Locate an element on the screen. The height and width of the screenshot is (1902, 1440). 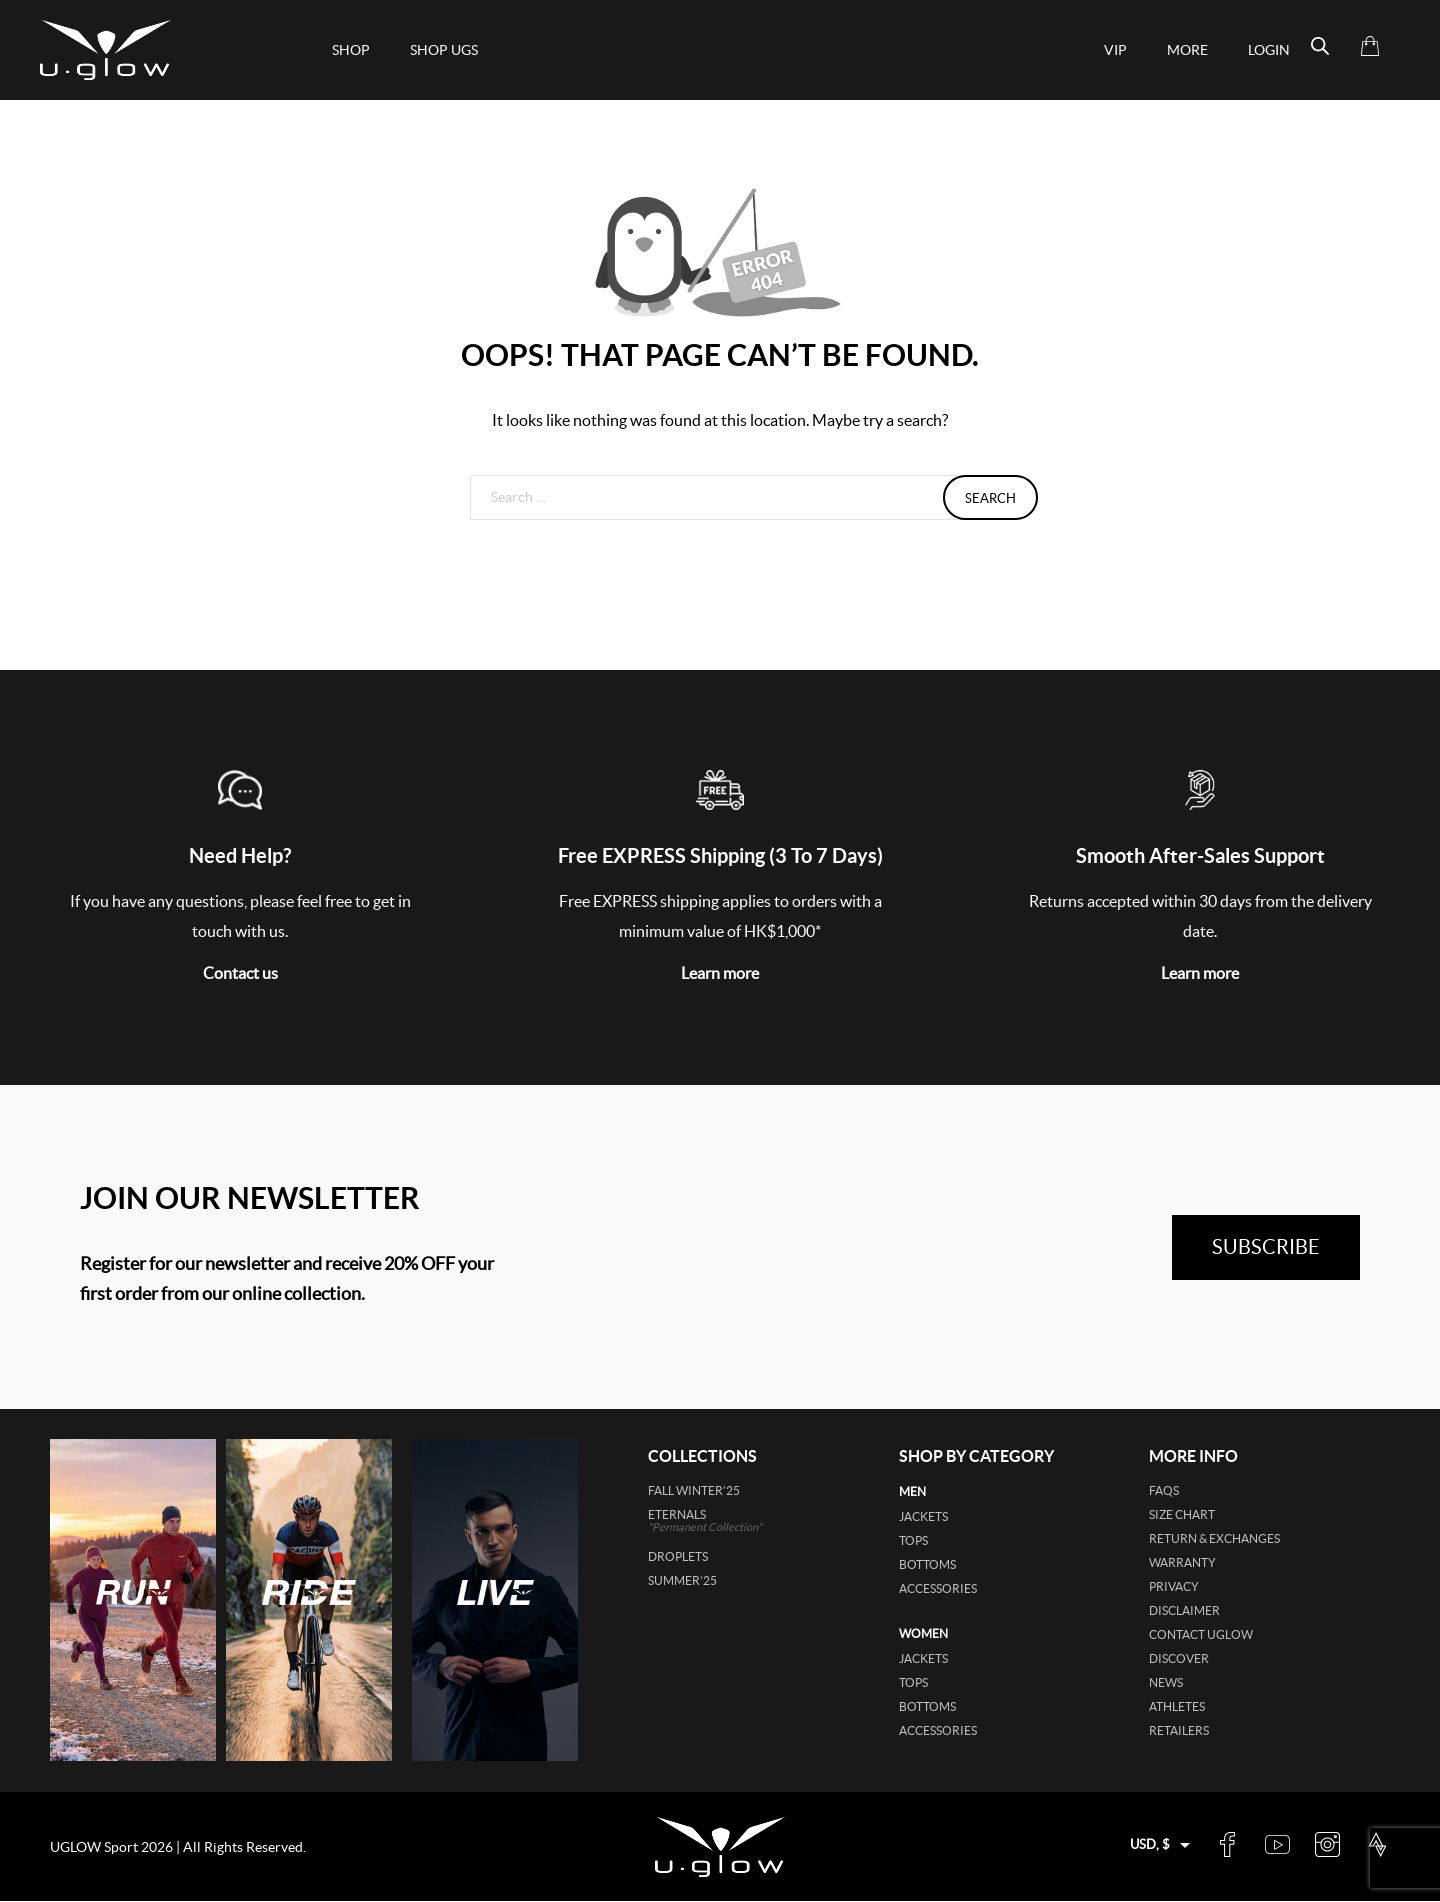
More is located at coordinates (1187, 50).